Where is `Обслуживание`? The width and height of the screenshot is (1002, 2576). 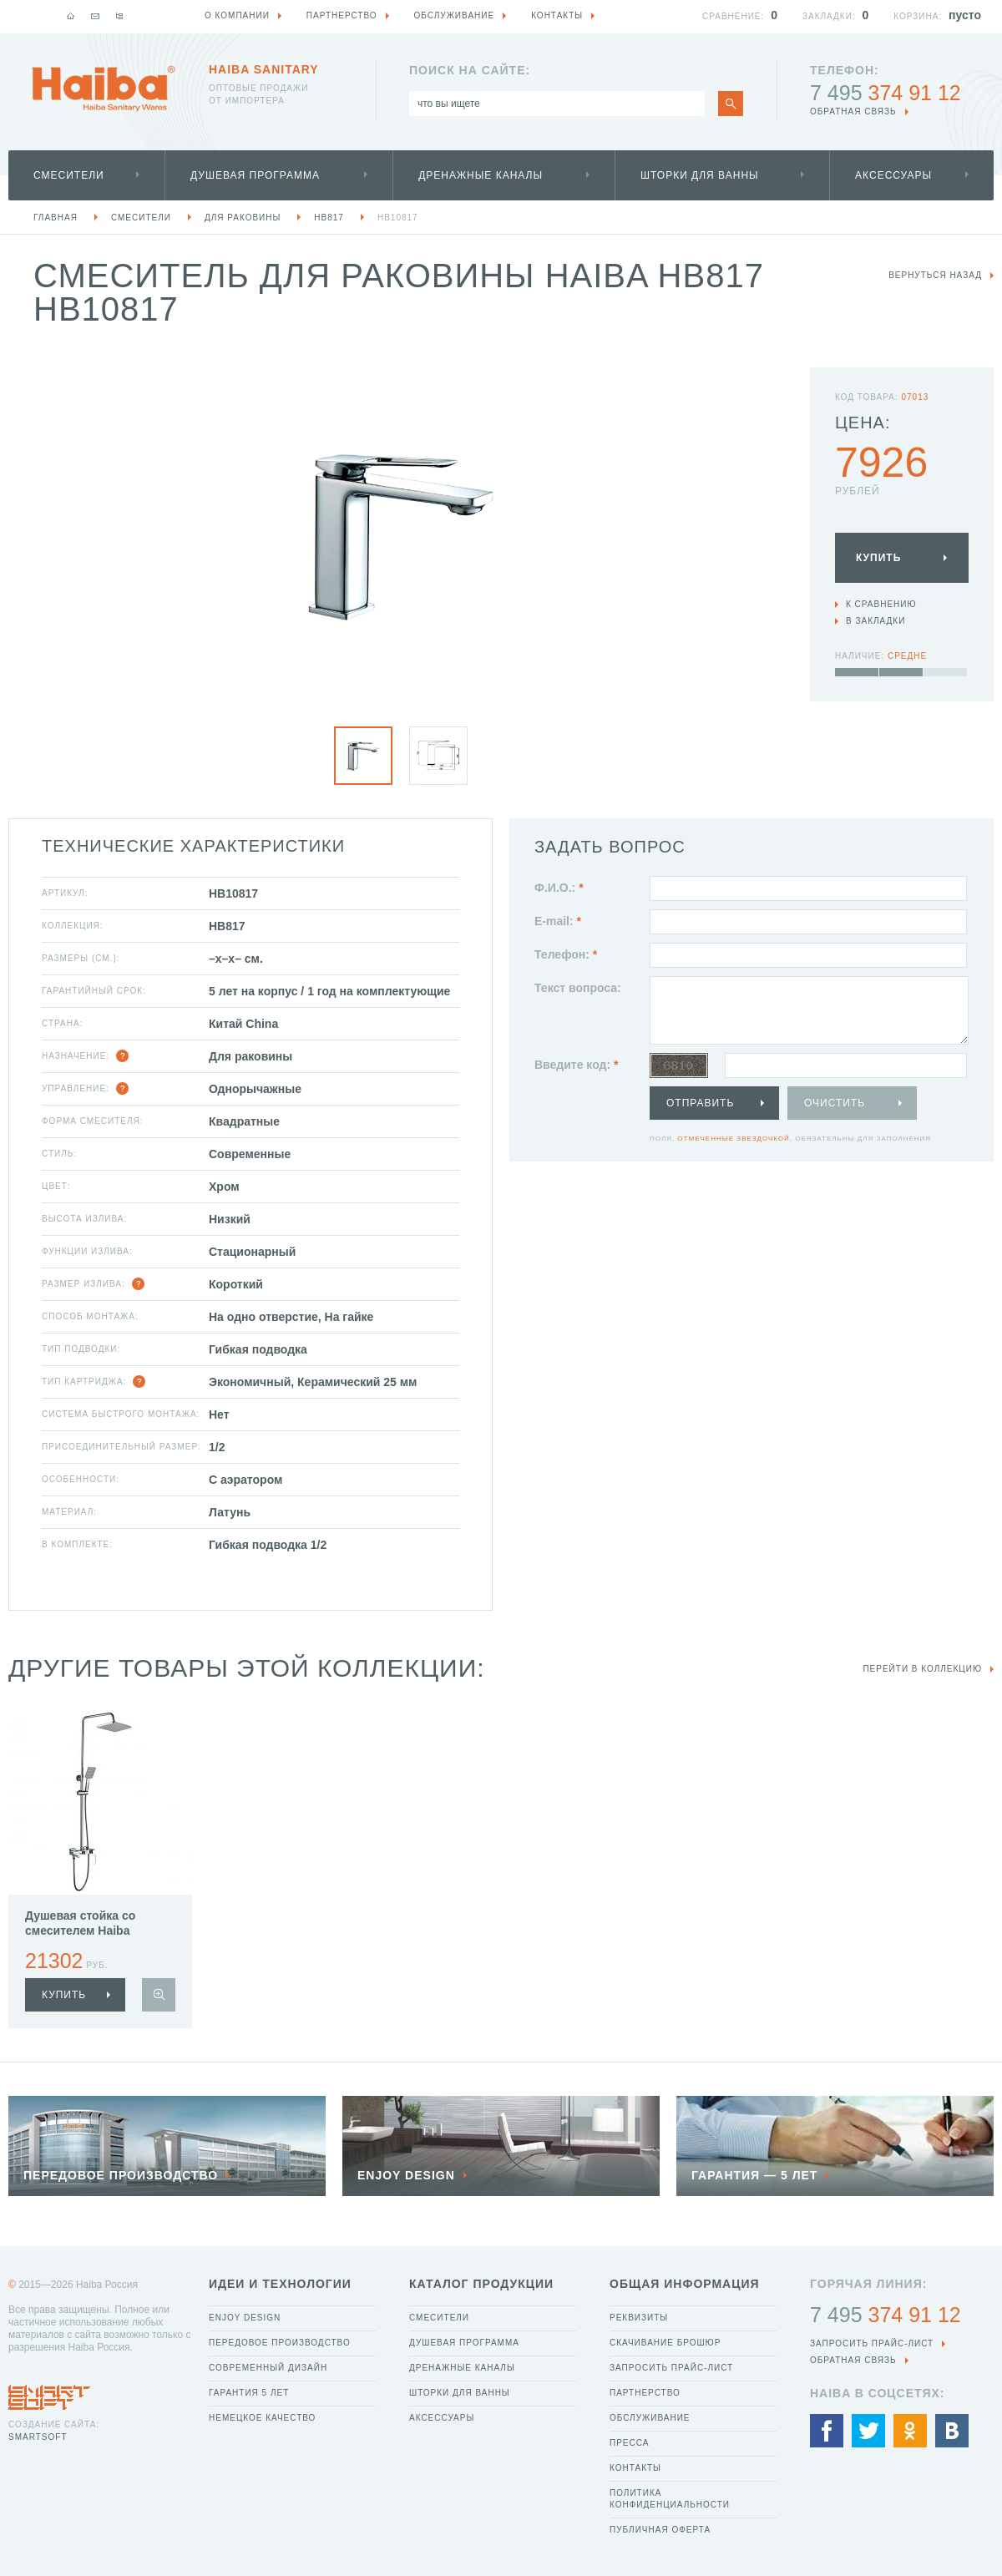 Обслуживание is located at coordinates (650, 2417).